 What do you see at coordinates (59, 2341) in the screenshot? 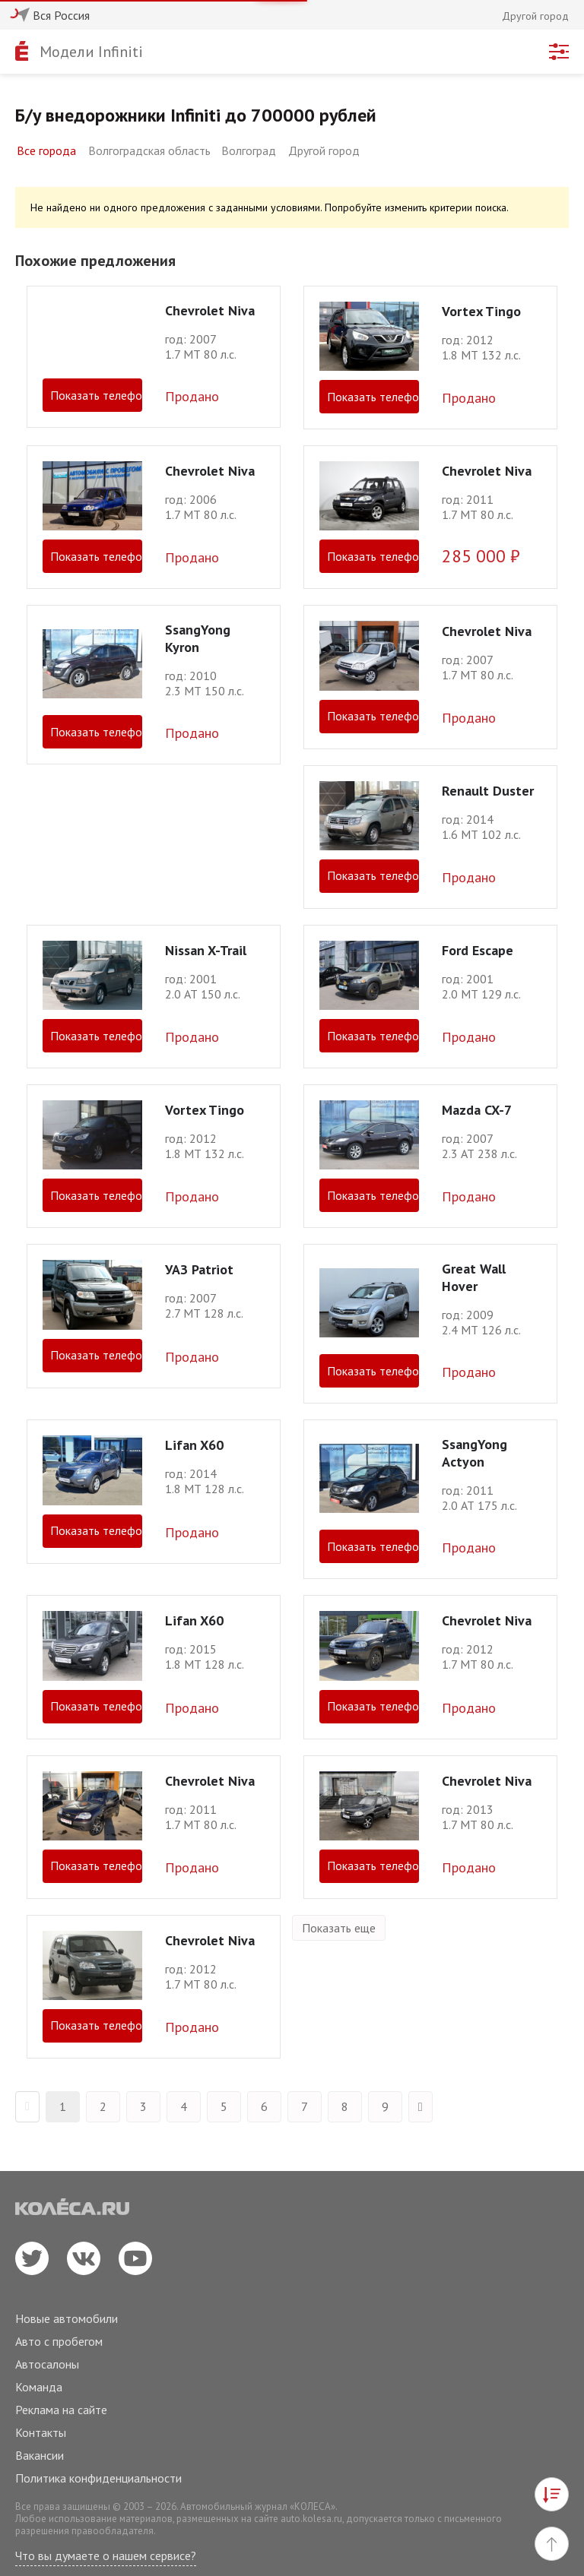
I see `Авто с пробегом` at bounding box center [59, 2341].